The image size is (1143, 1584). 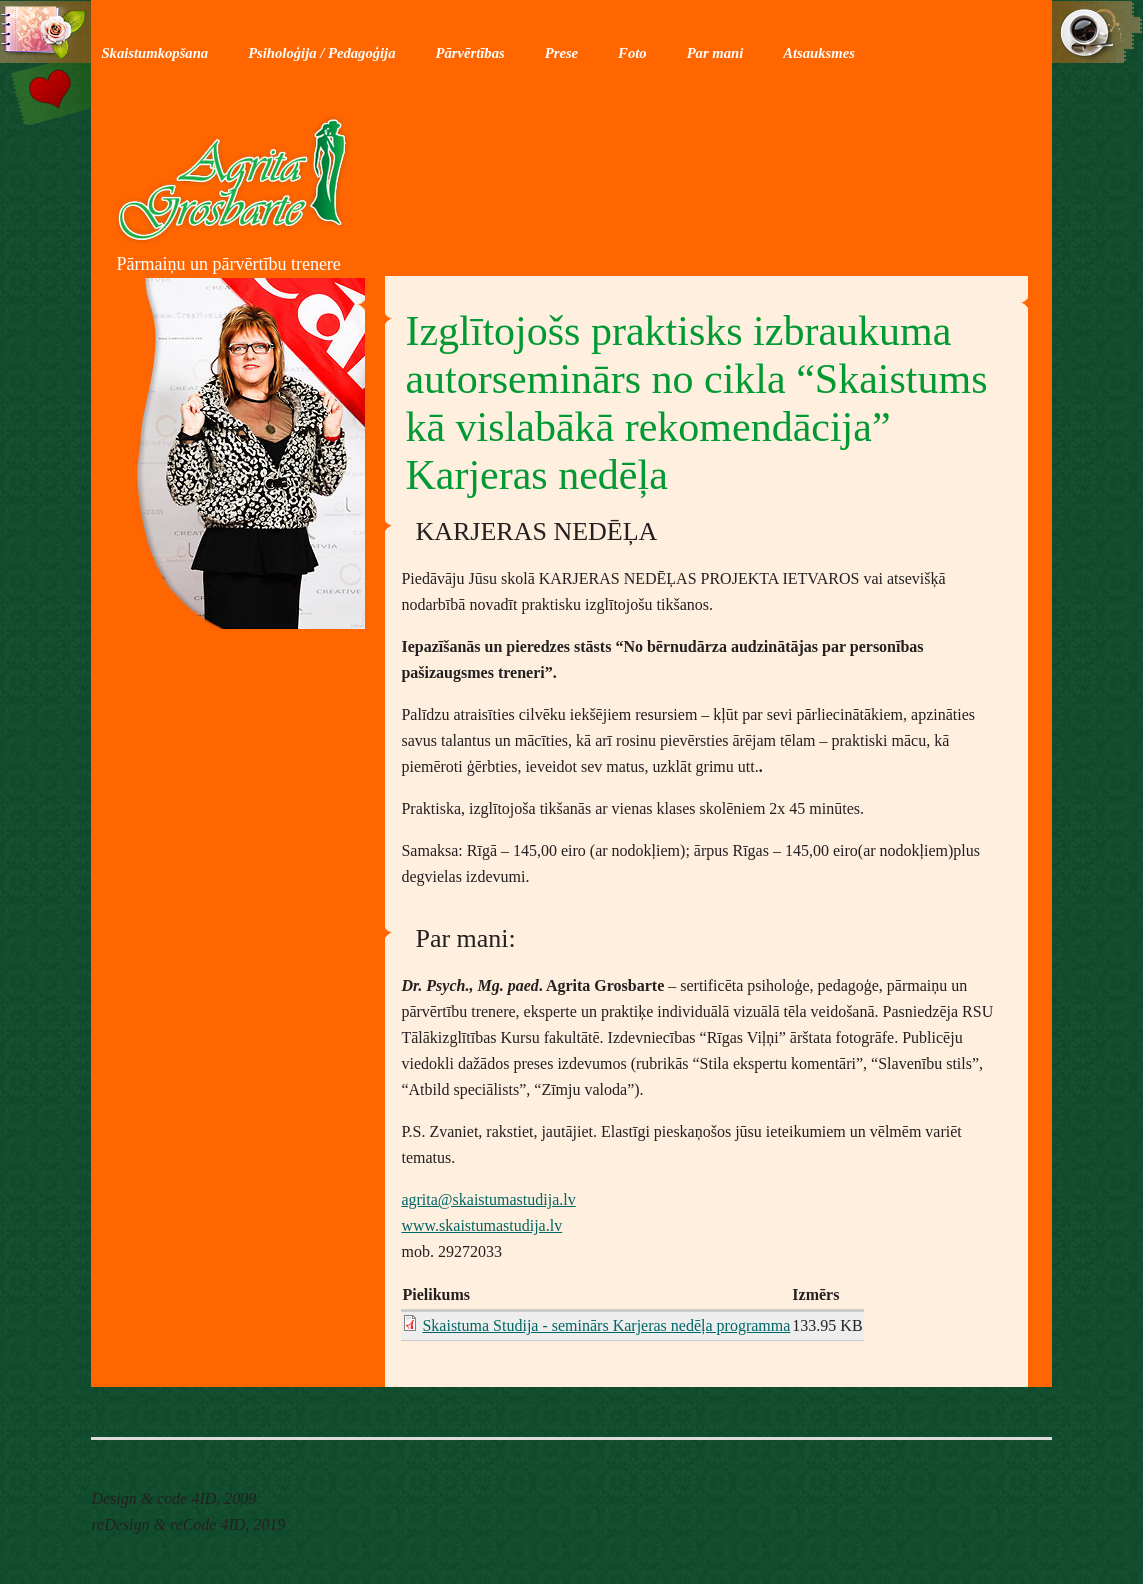 I want to click on Atsauksmes, so click(x=819, y=53).